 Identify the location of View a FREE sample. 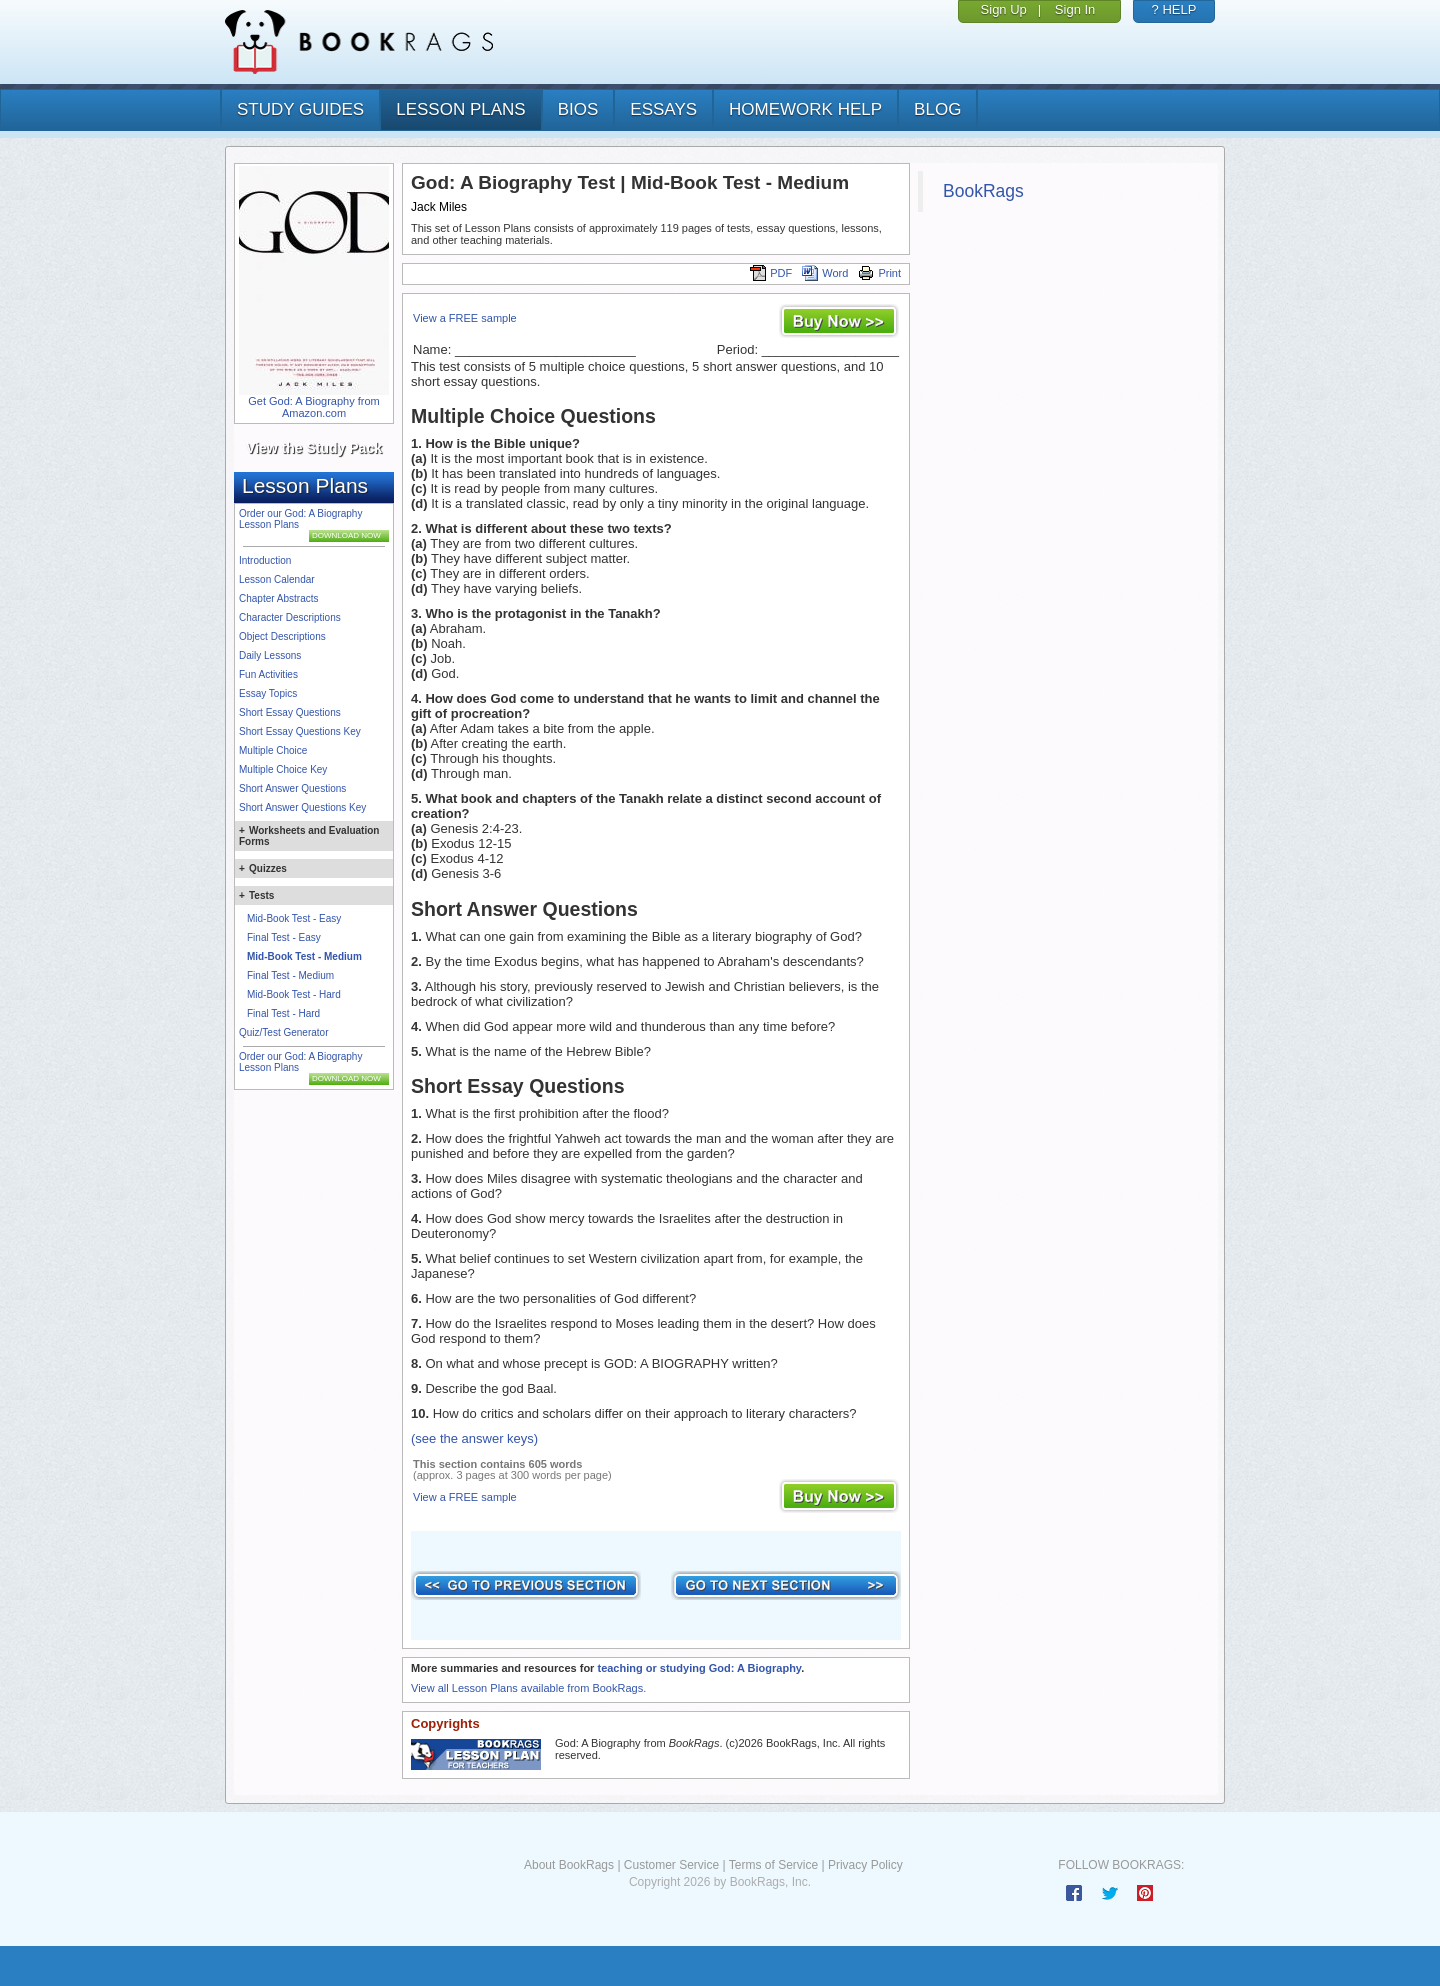
(465, 318).